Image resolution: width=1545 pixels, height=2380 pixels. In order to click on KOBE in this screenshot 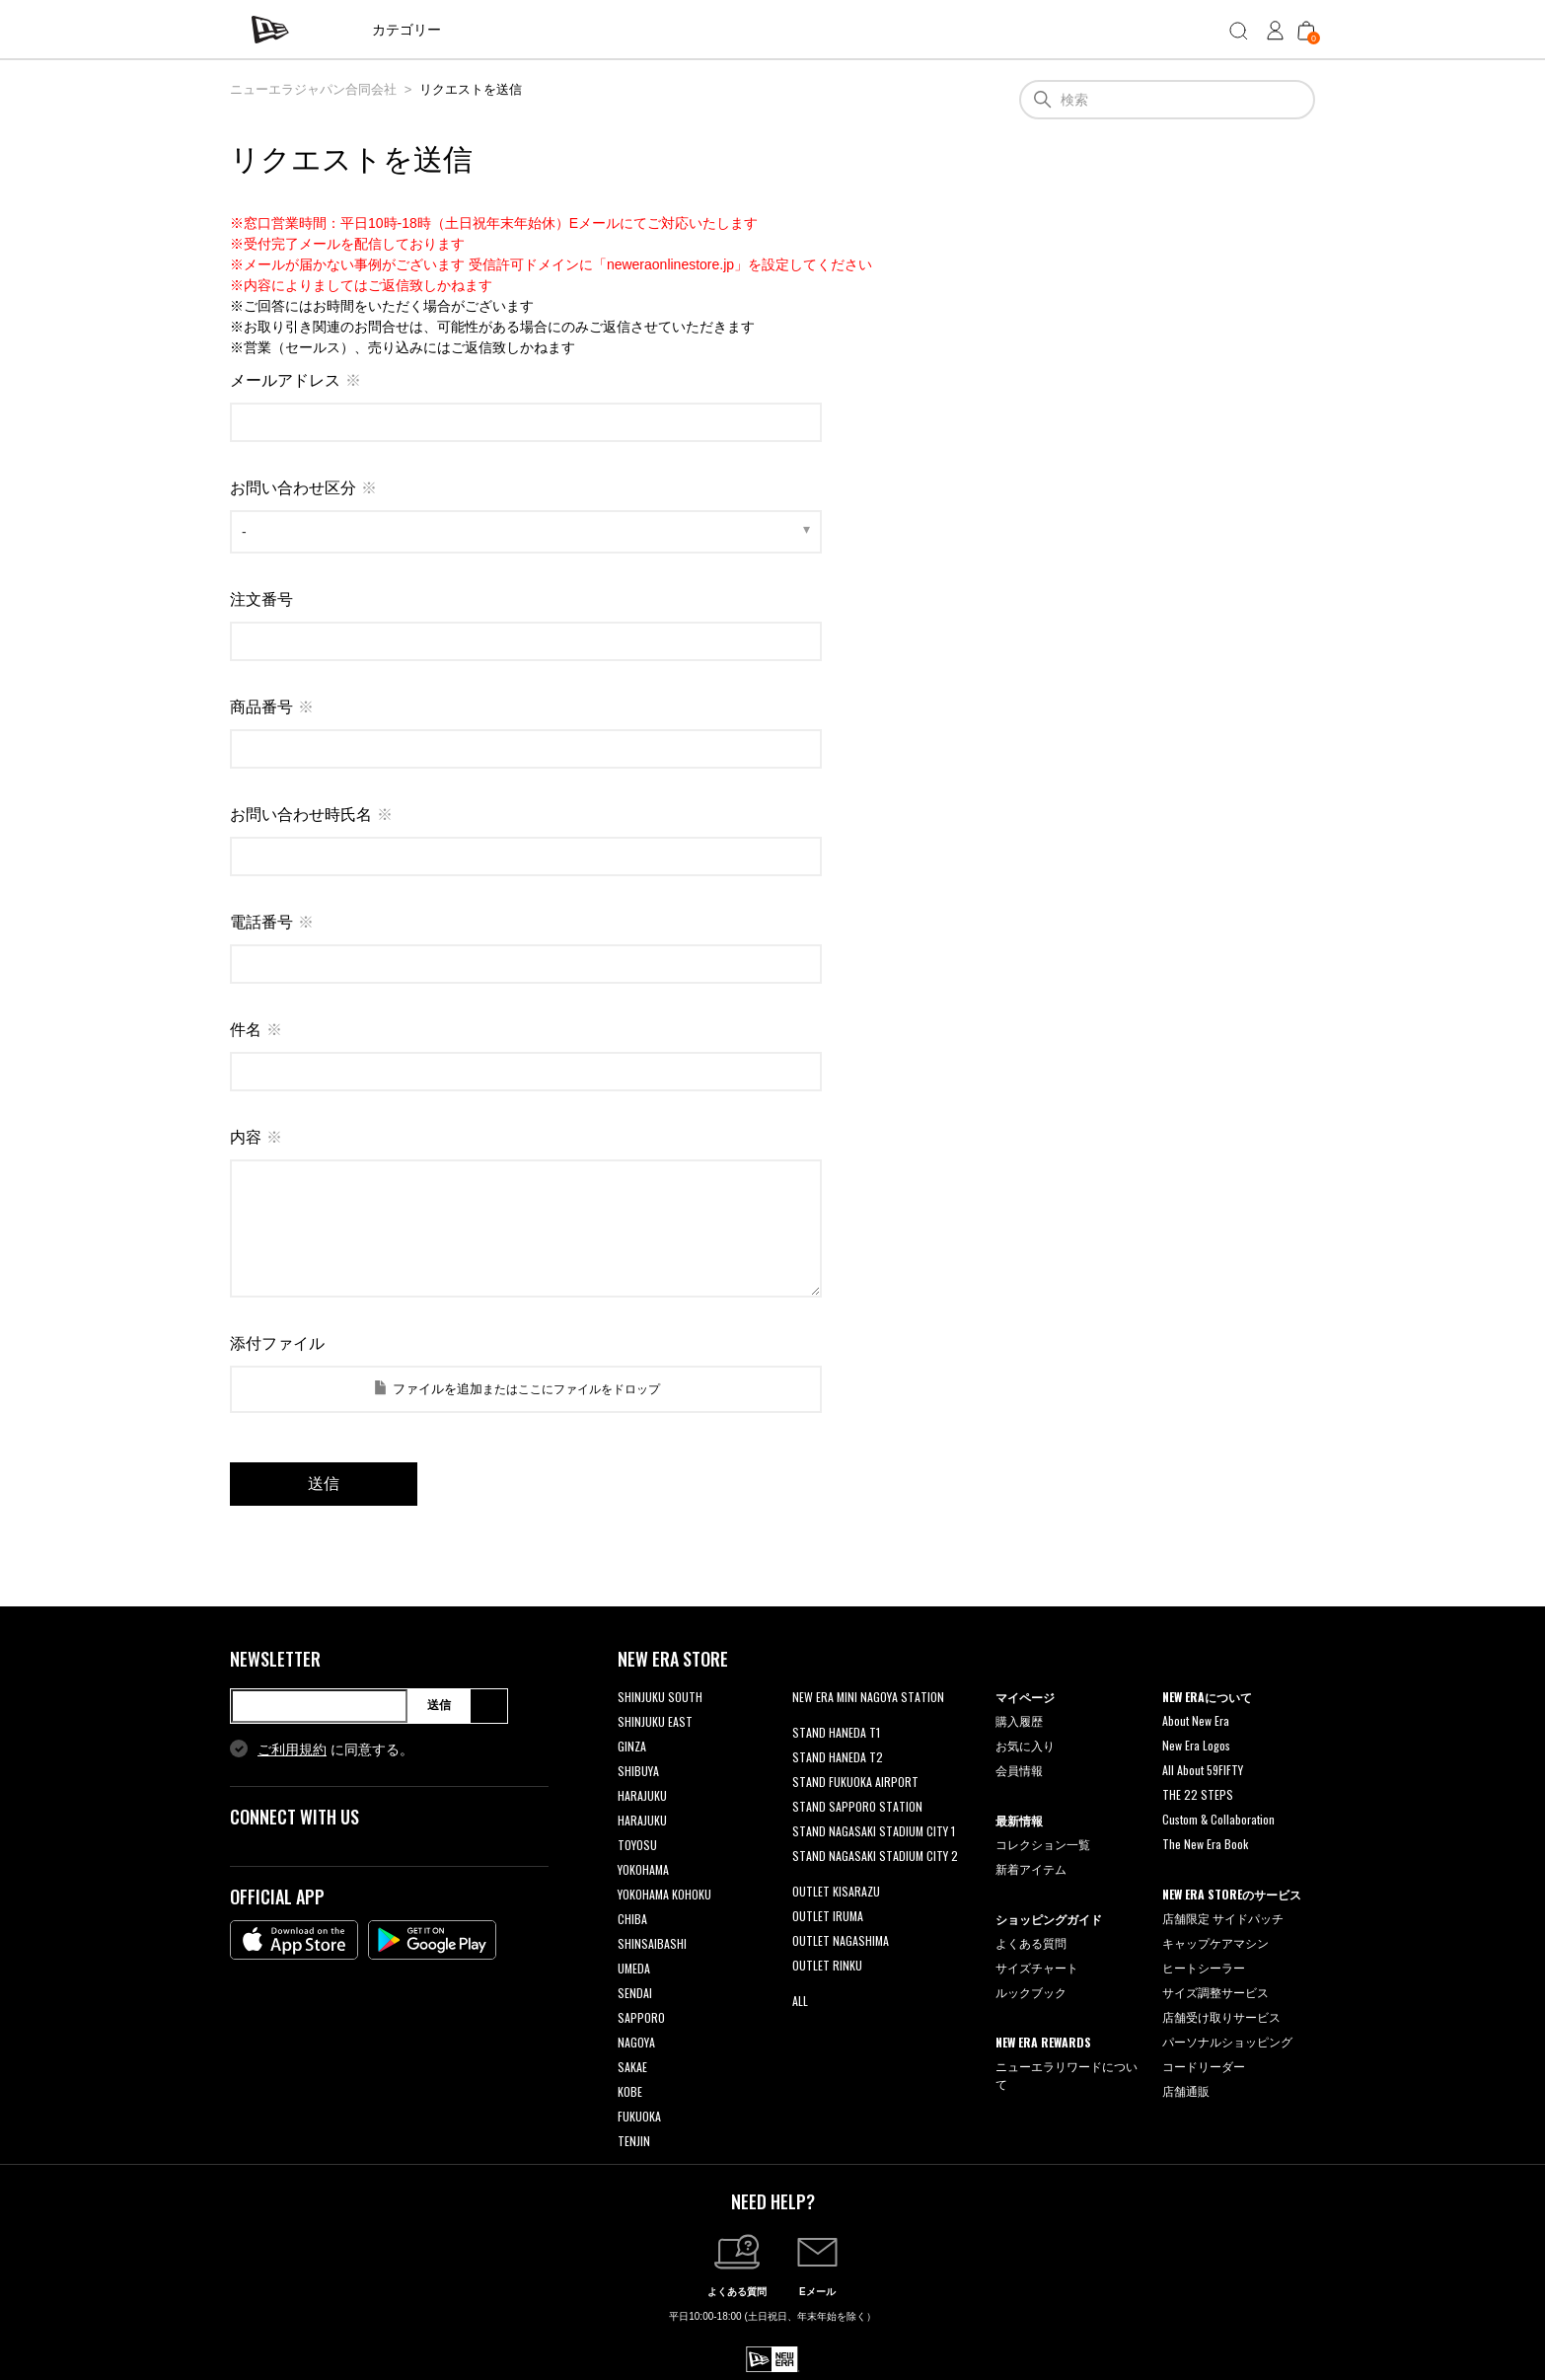, I will do `click(630, 2091)`.